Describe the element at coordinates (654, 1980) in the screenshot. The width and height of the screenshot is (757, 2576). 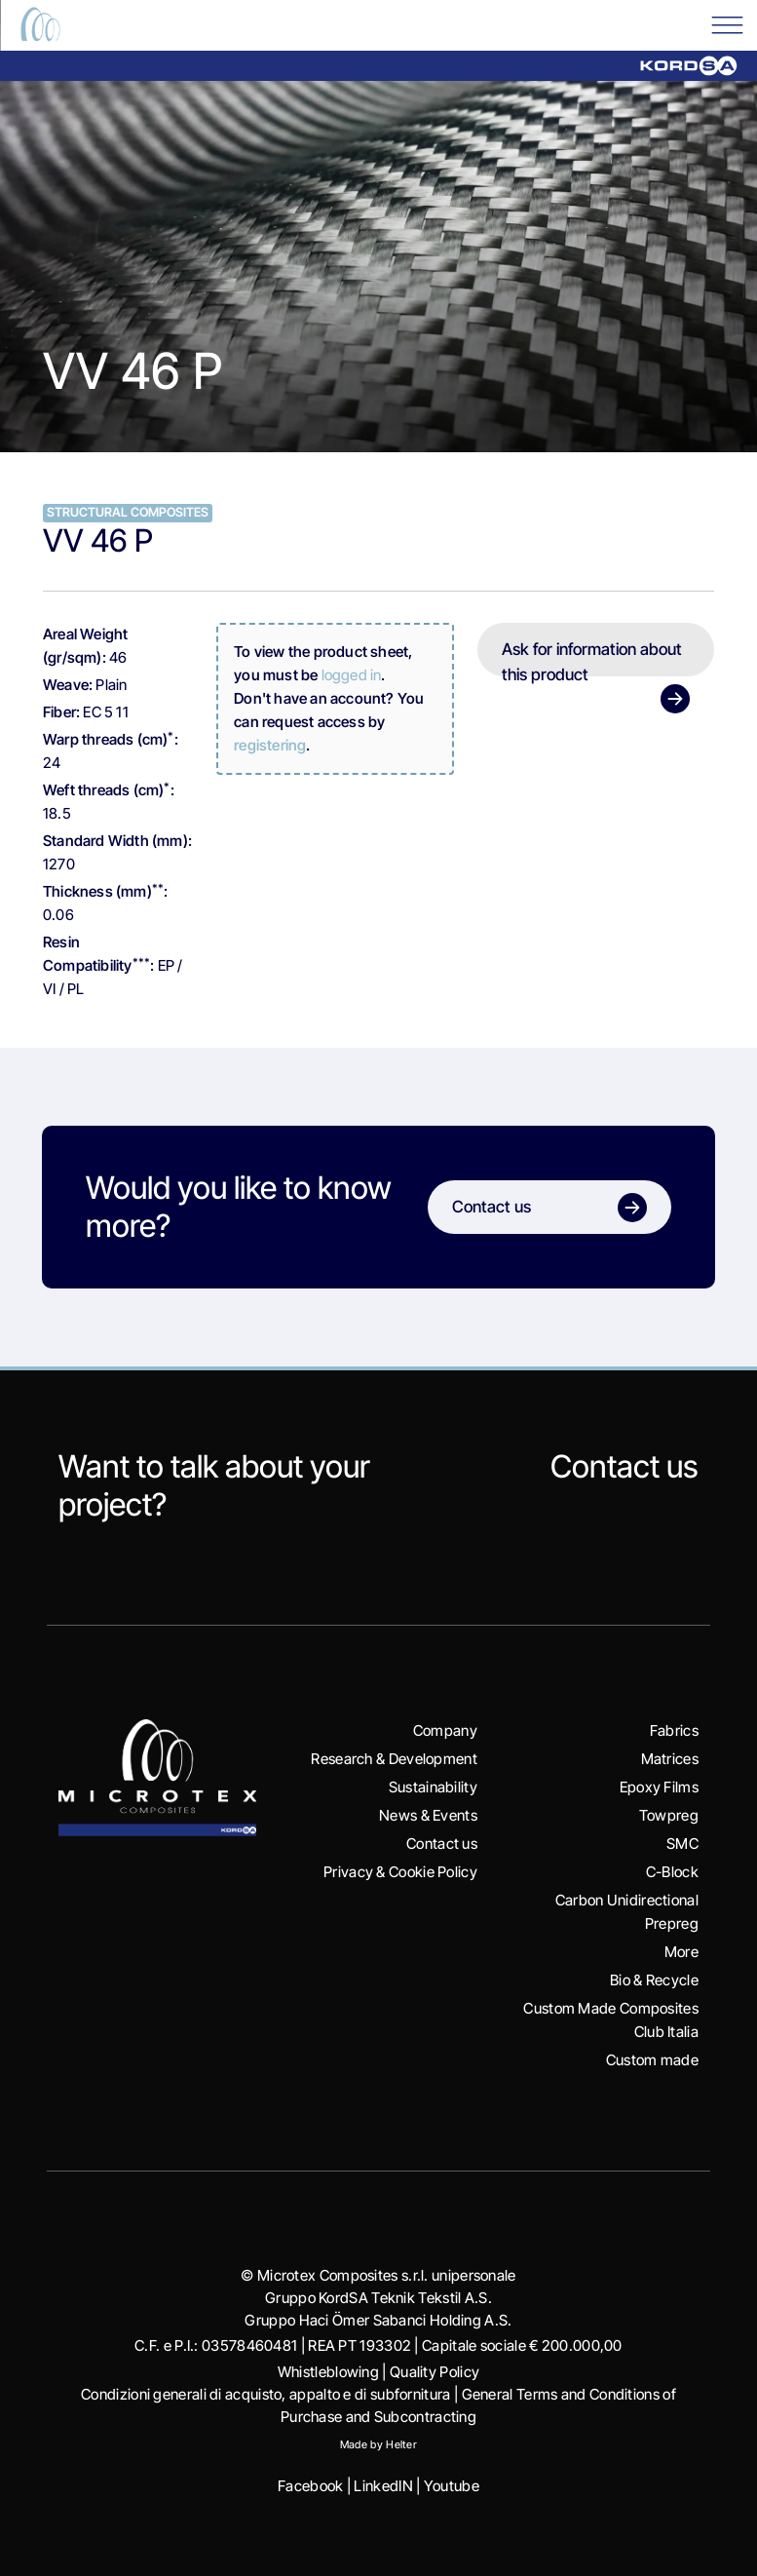
I see `Bio & Recycle` at that location.